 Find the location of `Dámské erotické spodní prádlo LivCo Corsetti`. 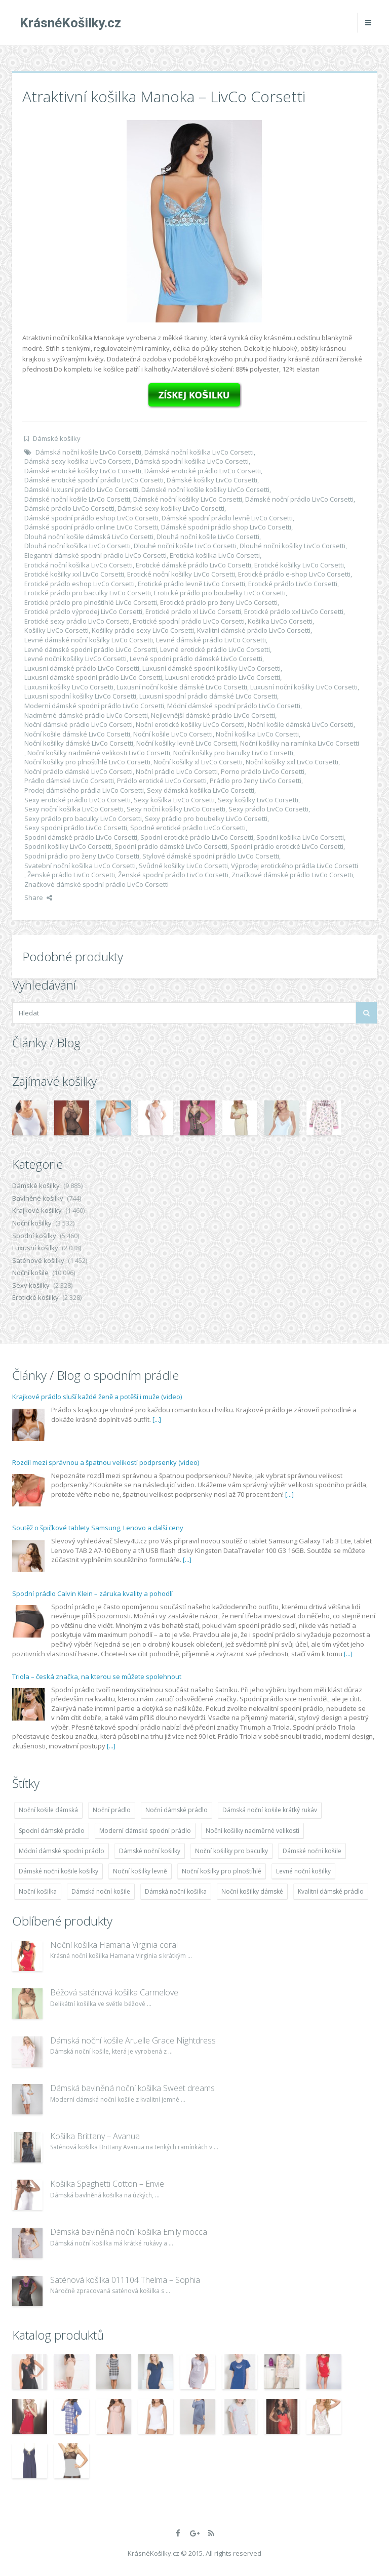

Dámské erotické spodní prádlo LivCo Corsetti is located at coordinates (94, 479).